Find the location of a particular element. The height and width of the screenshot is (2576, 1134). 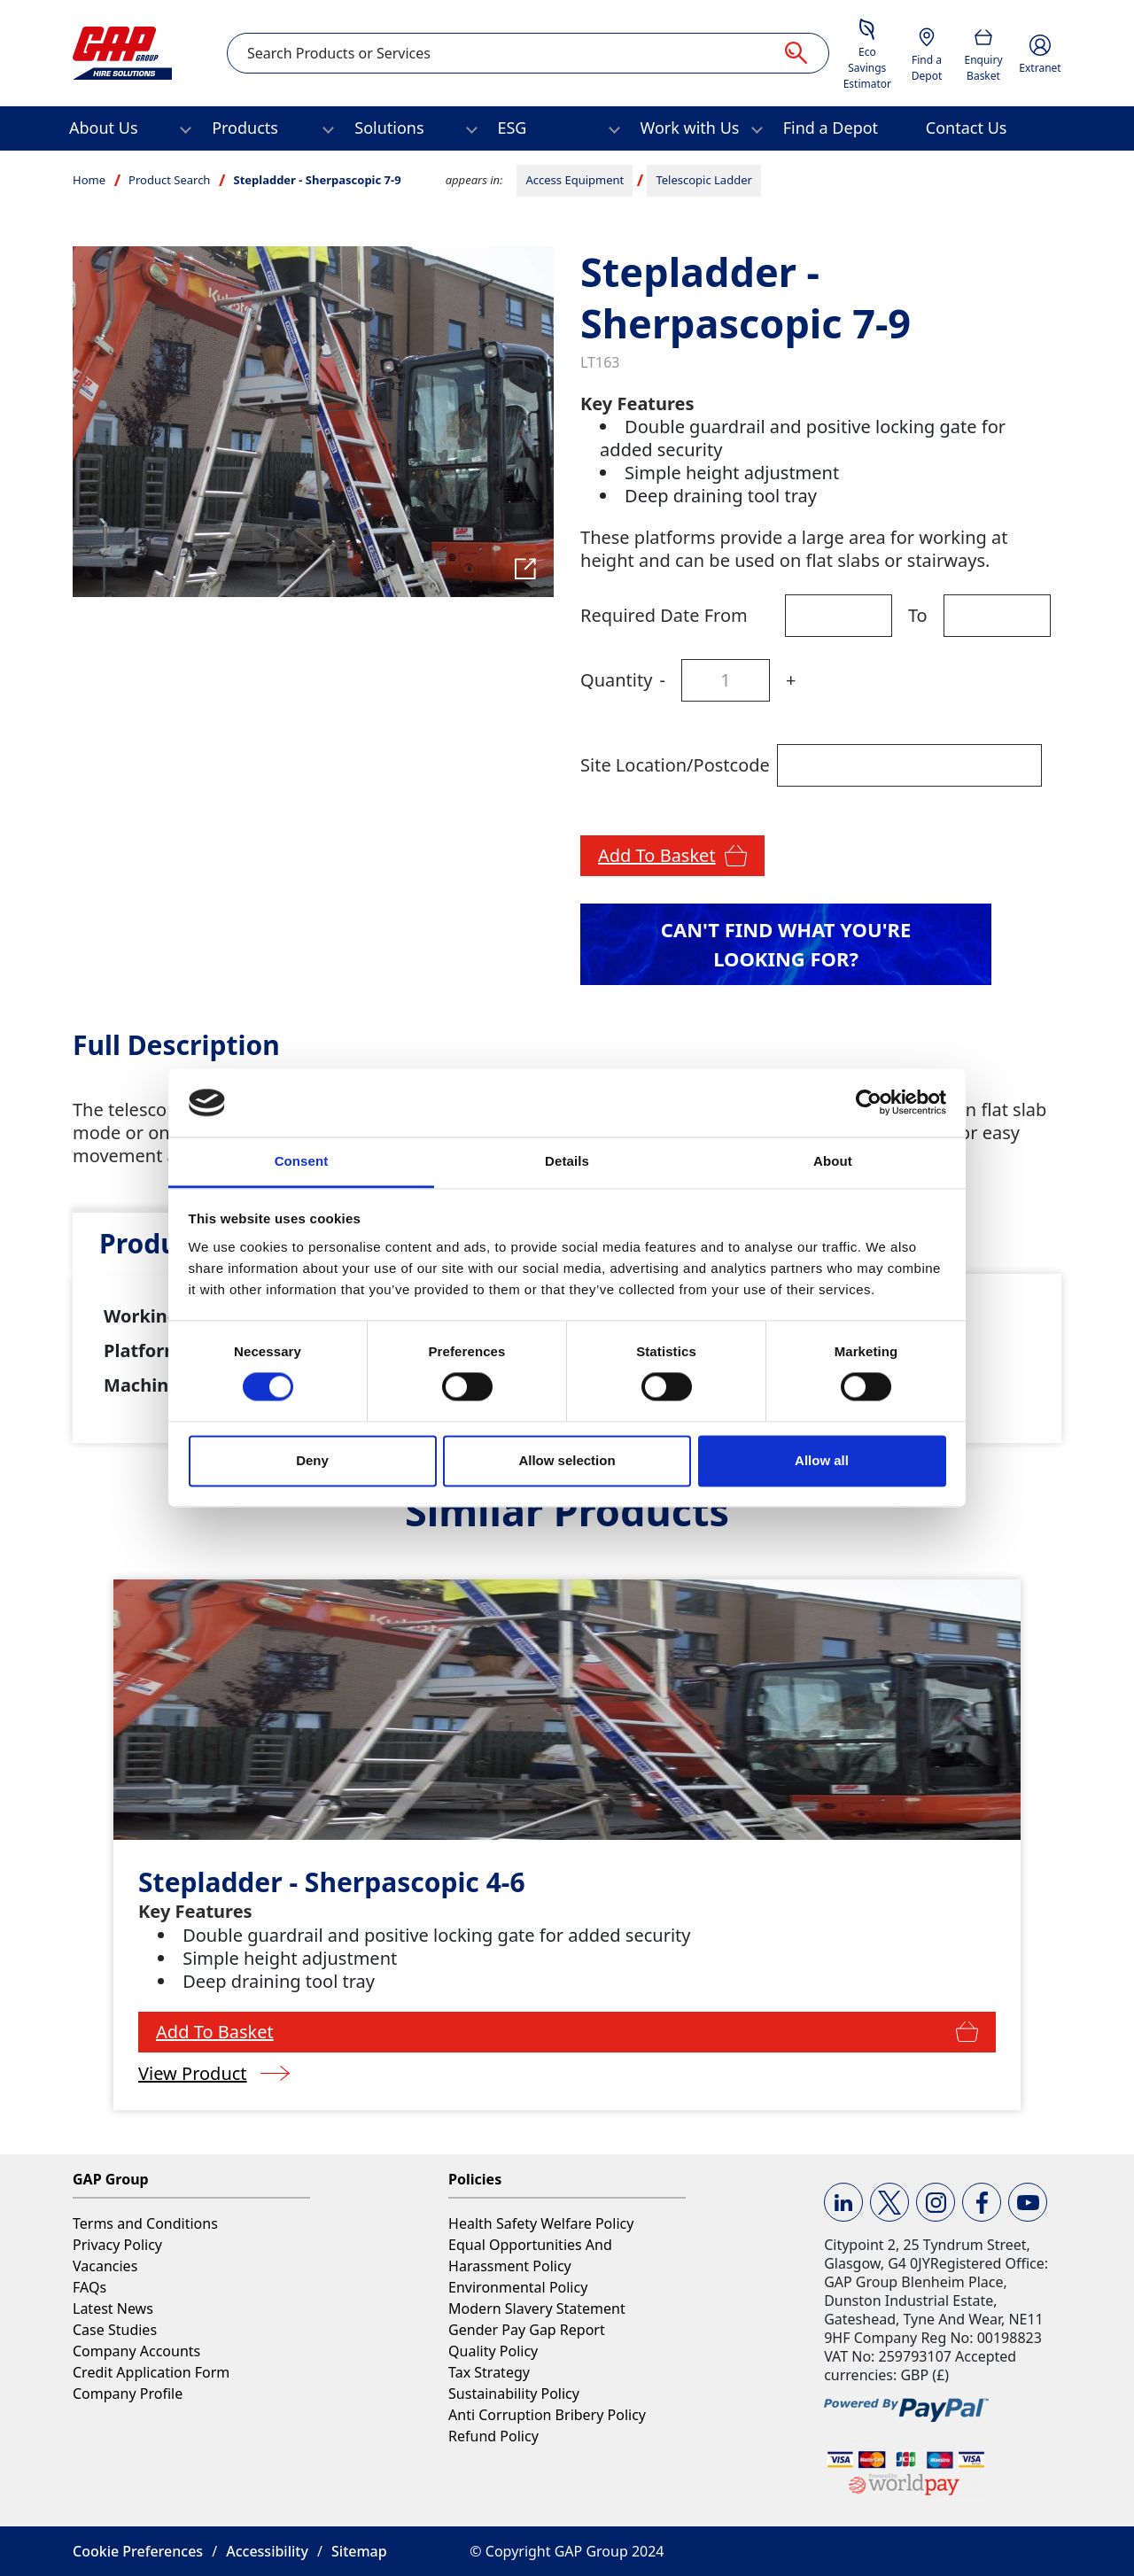

Site Location/Postcode is located at coordinates (675, 765).